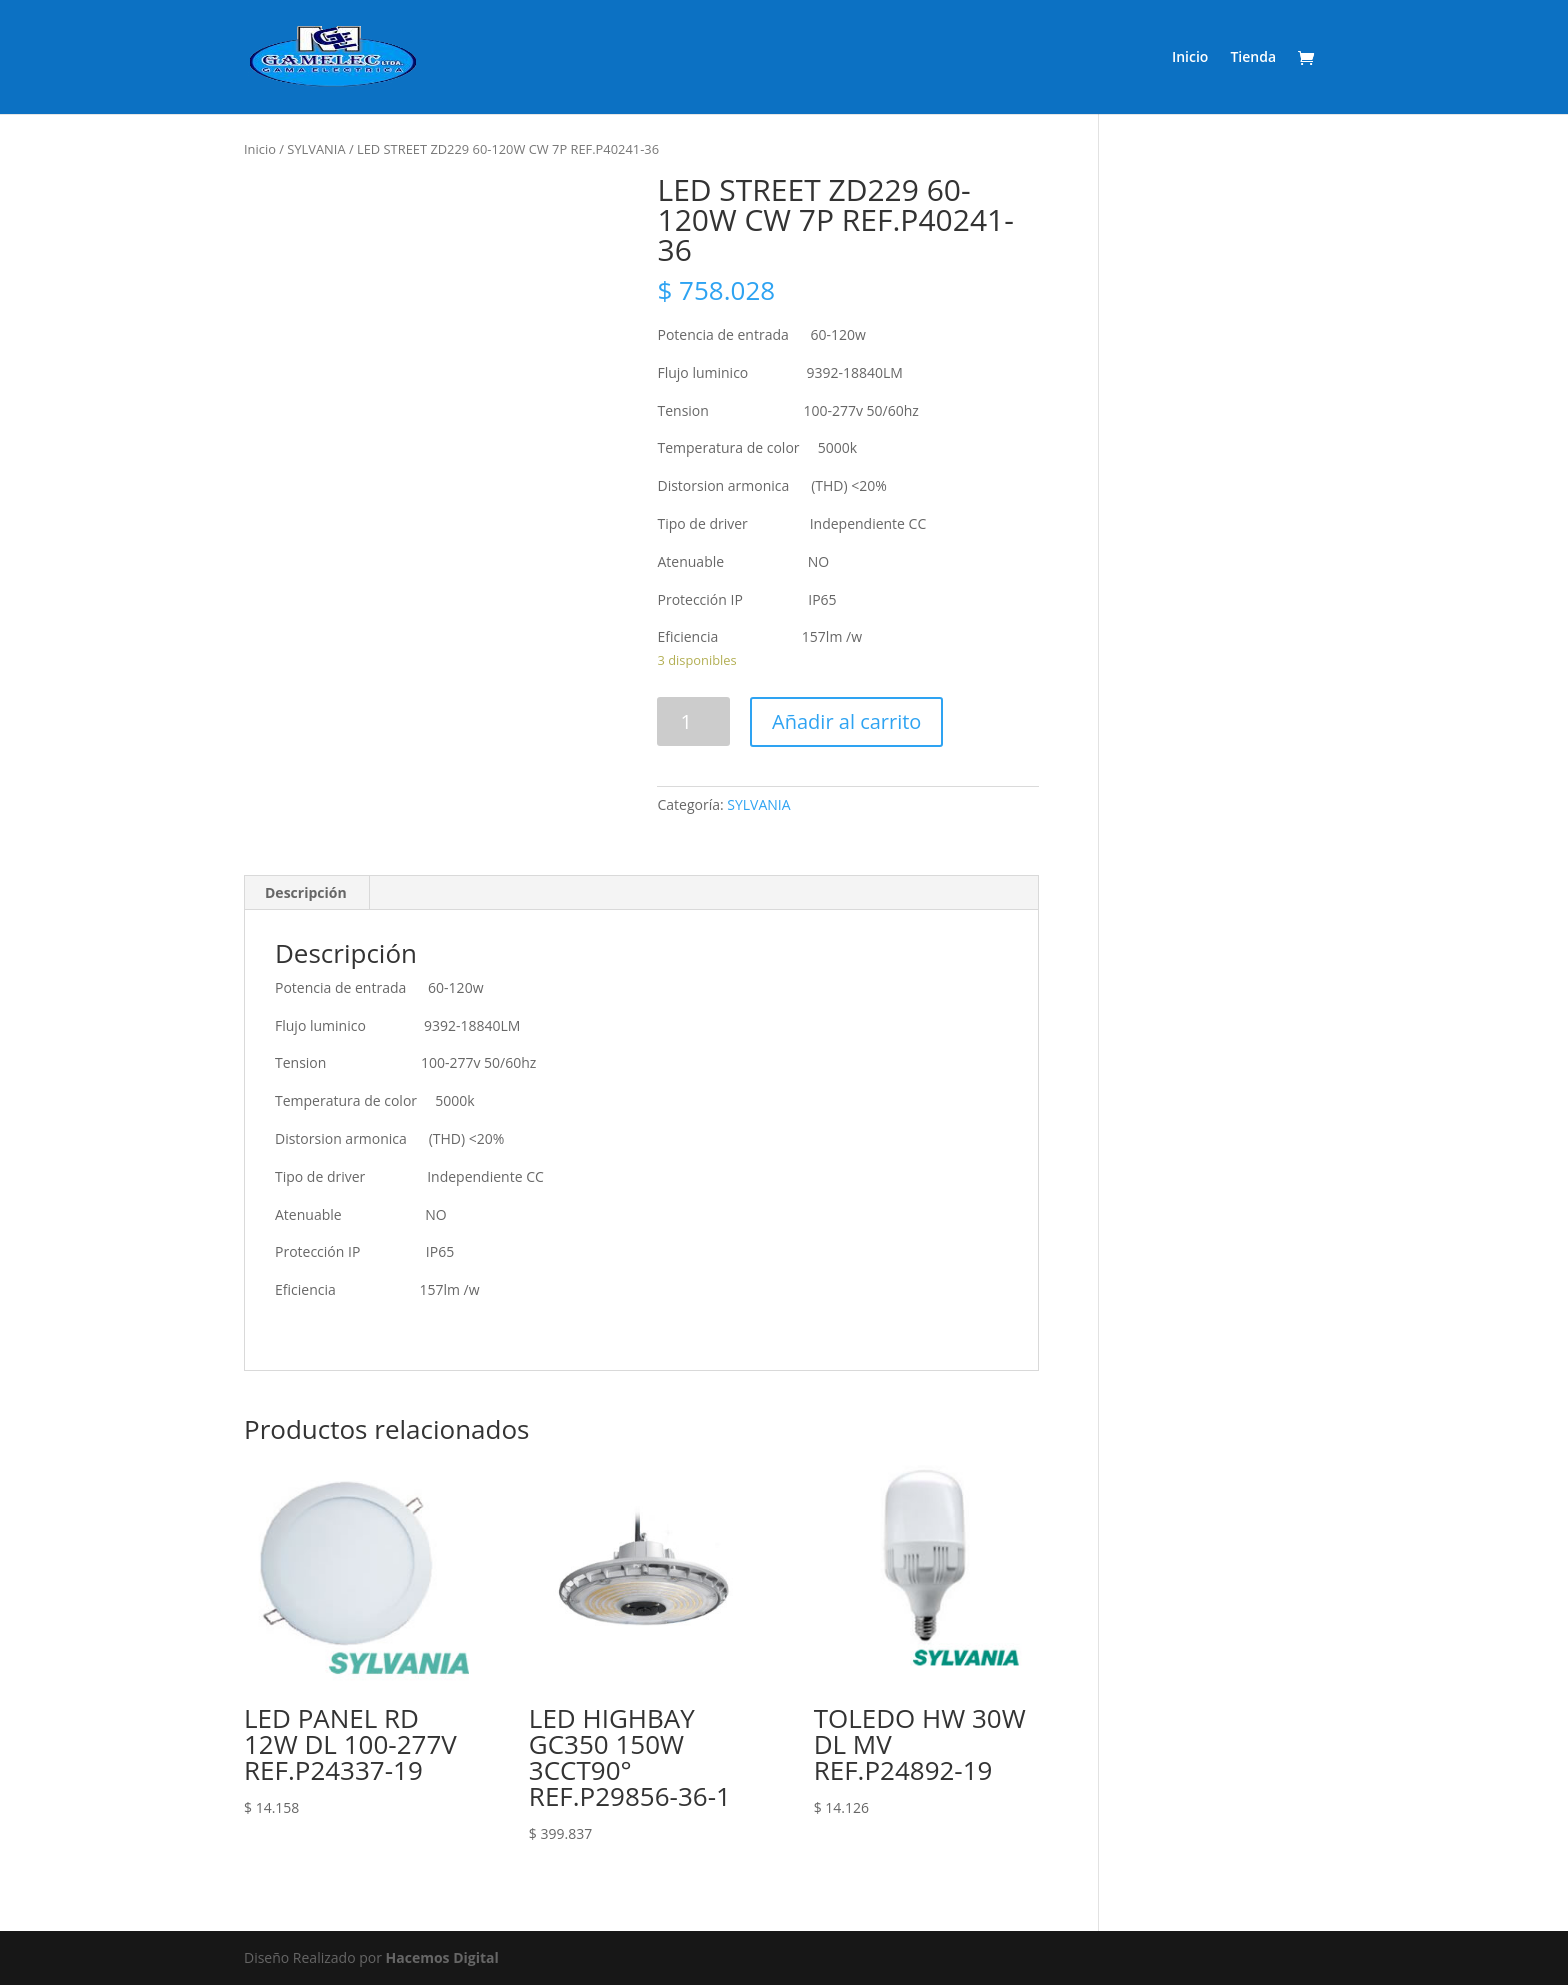  Describe the element at coordinates (846, 721) in the screenshot. I see `Añadir al carrito` at that location.